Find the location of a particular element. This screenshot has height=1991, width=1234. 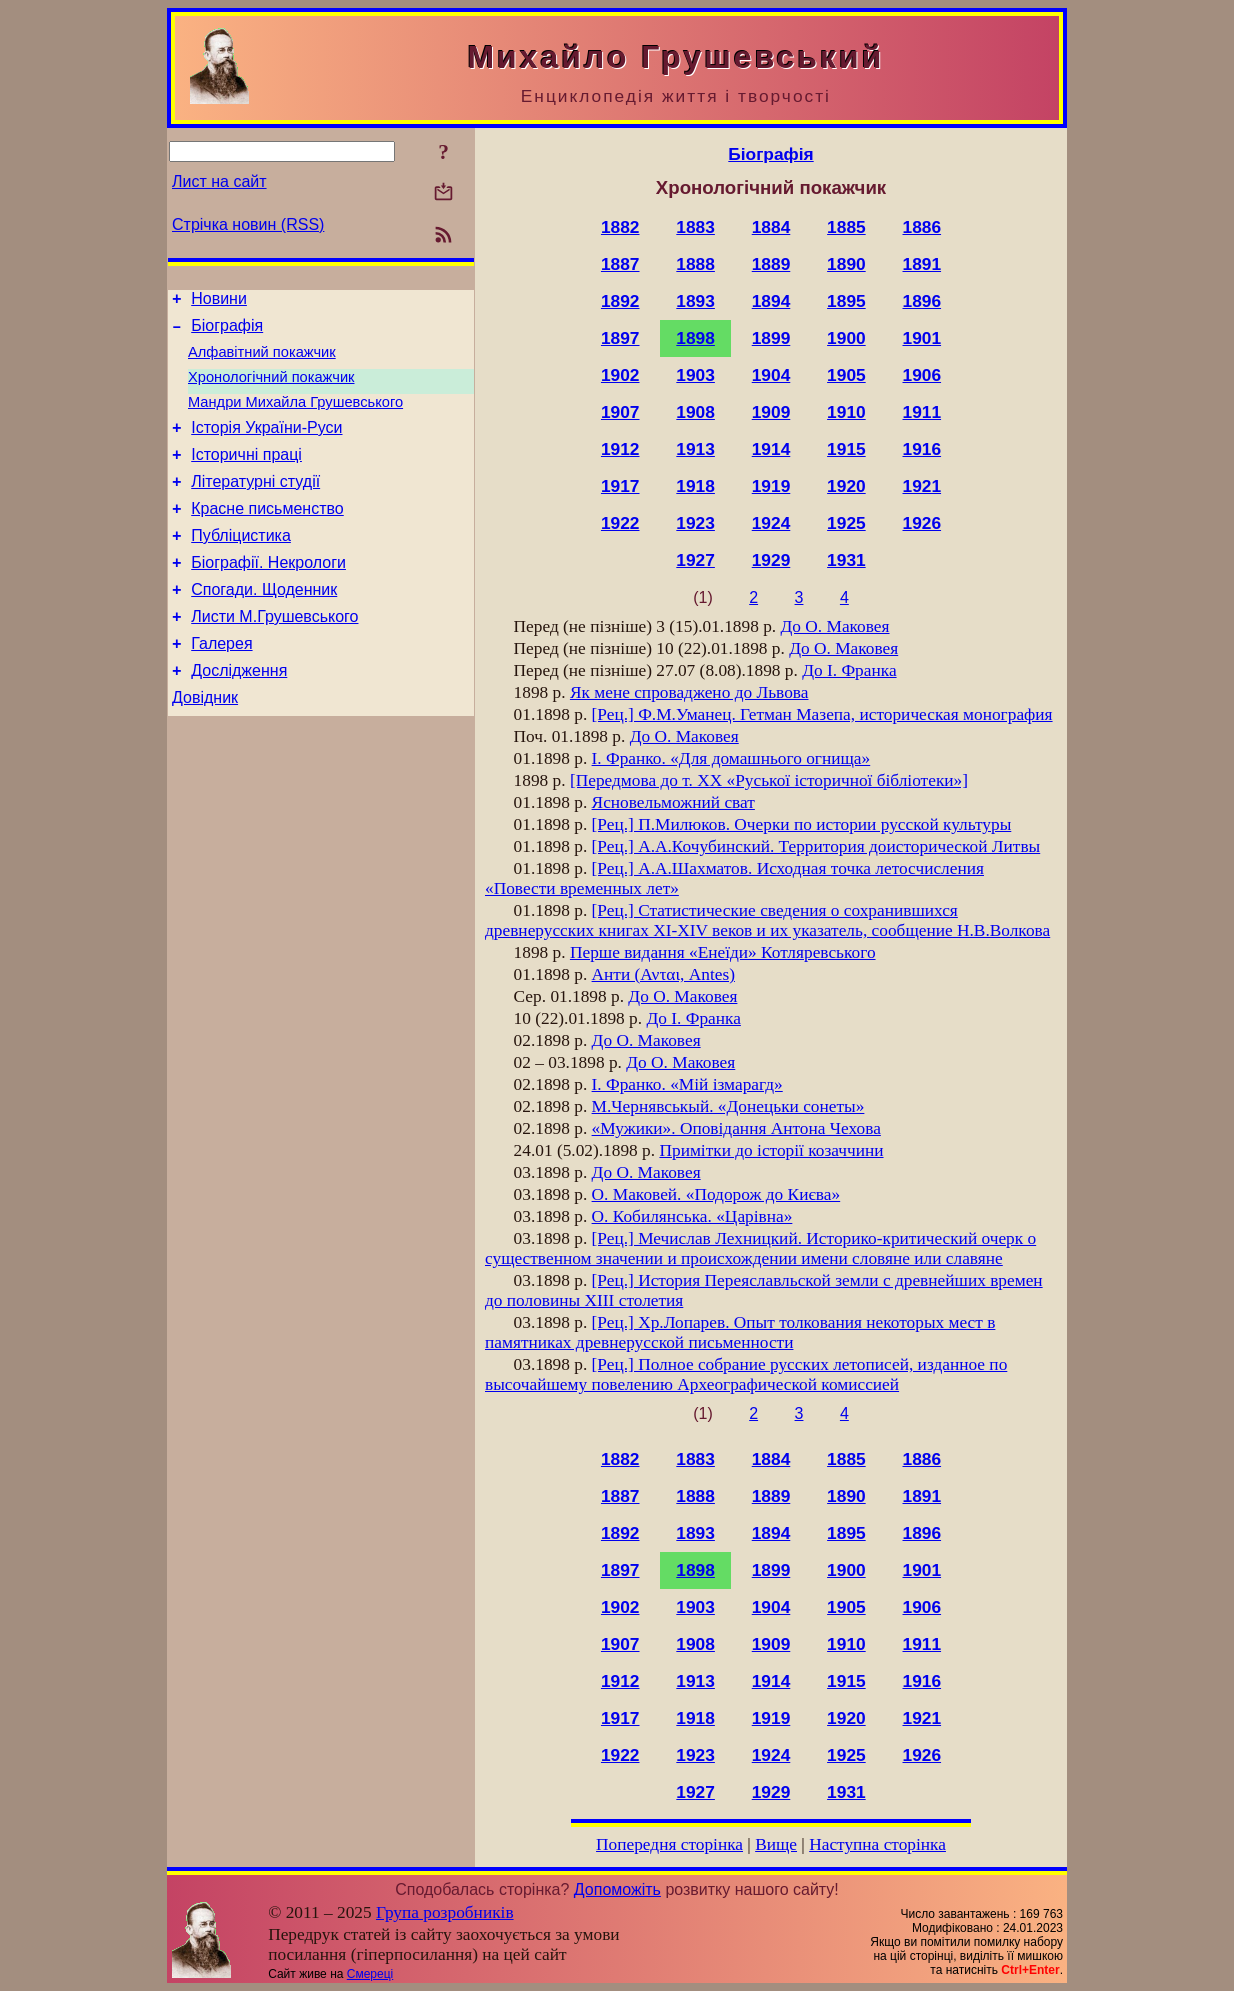

Попередня сторінка is located at coordinates (669, 1844).